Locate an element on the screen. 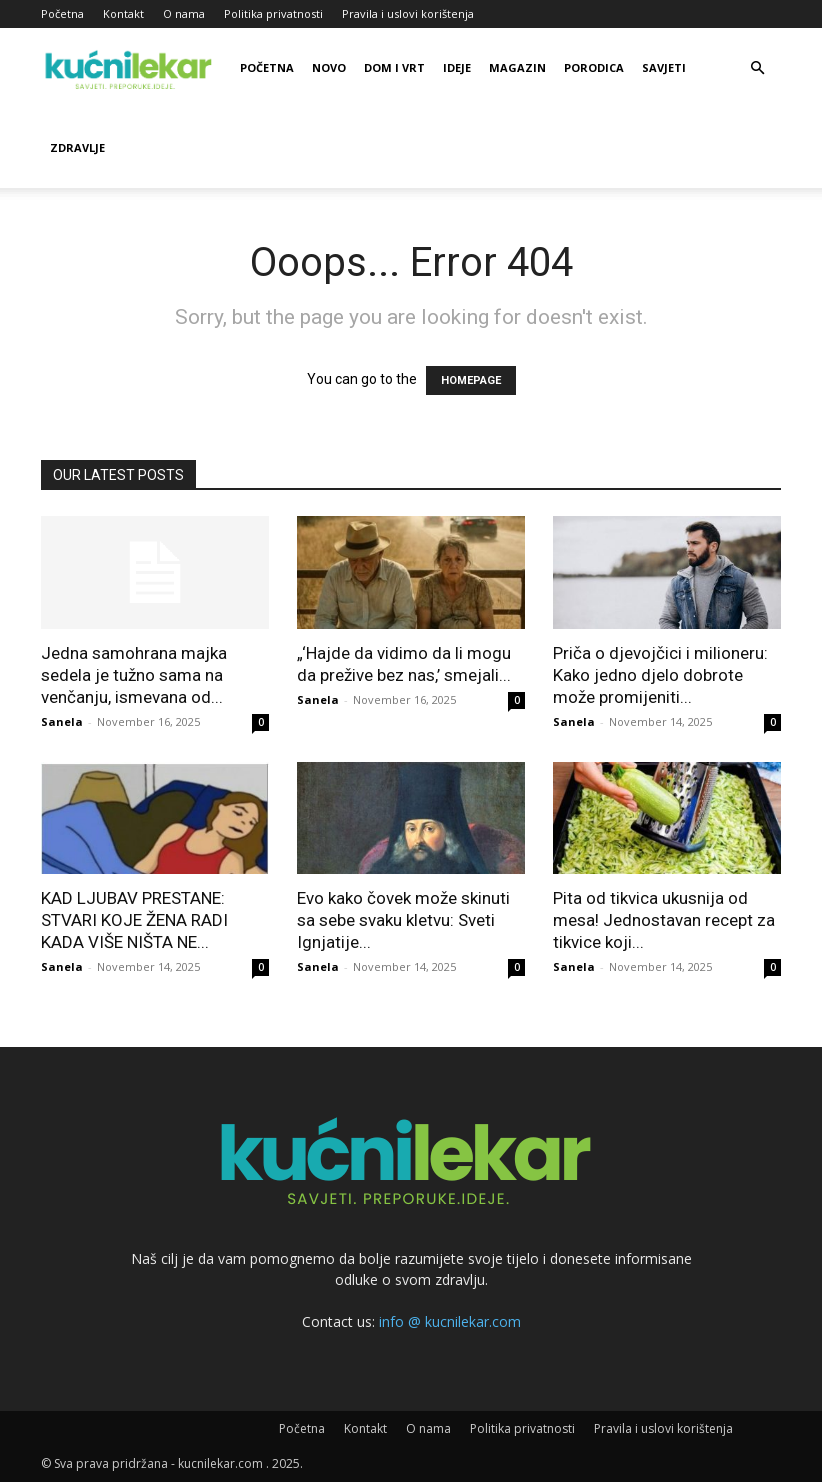 Image resolution: width=822 pixels, height=1482 pixels. Pita od tikvica ukusnija od mesa! Jednostavan recept za tikvice koji... is located at coordinates (664, 920).